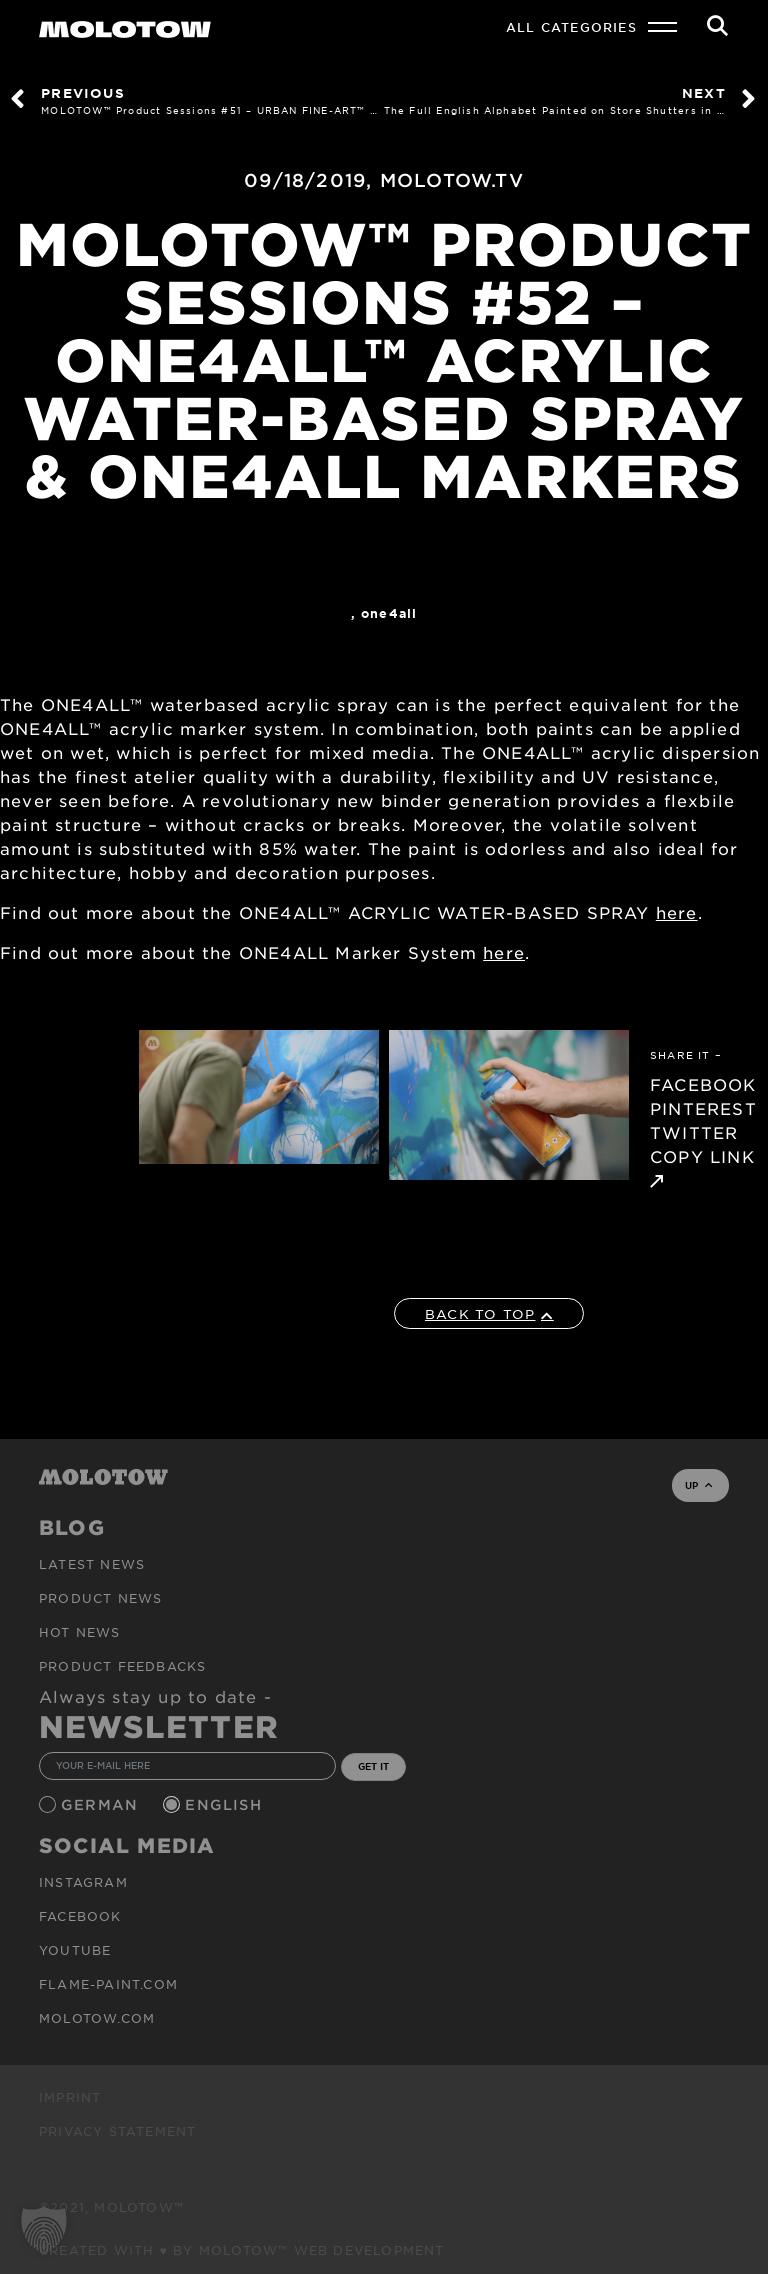 Image resolution: width=768 pixels, height=2274 pixels. What do you see at coordinates (452, 180) in the screenshot?
I see `MOLOTOW.TV` at bounding box center [452, 180].